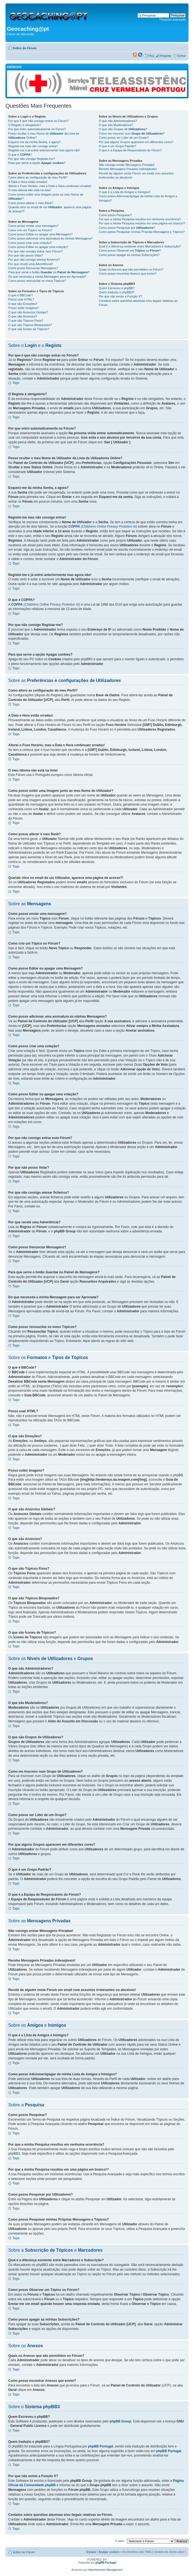 The height and width of the screenshot is (2576, 194). I want to click on Como posso alterar o meu Rank?, so click(30, 203).